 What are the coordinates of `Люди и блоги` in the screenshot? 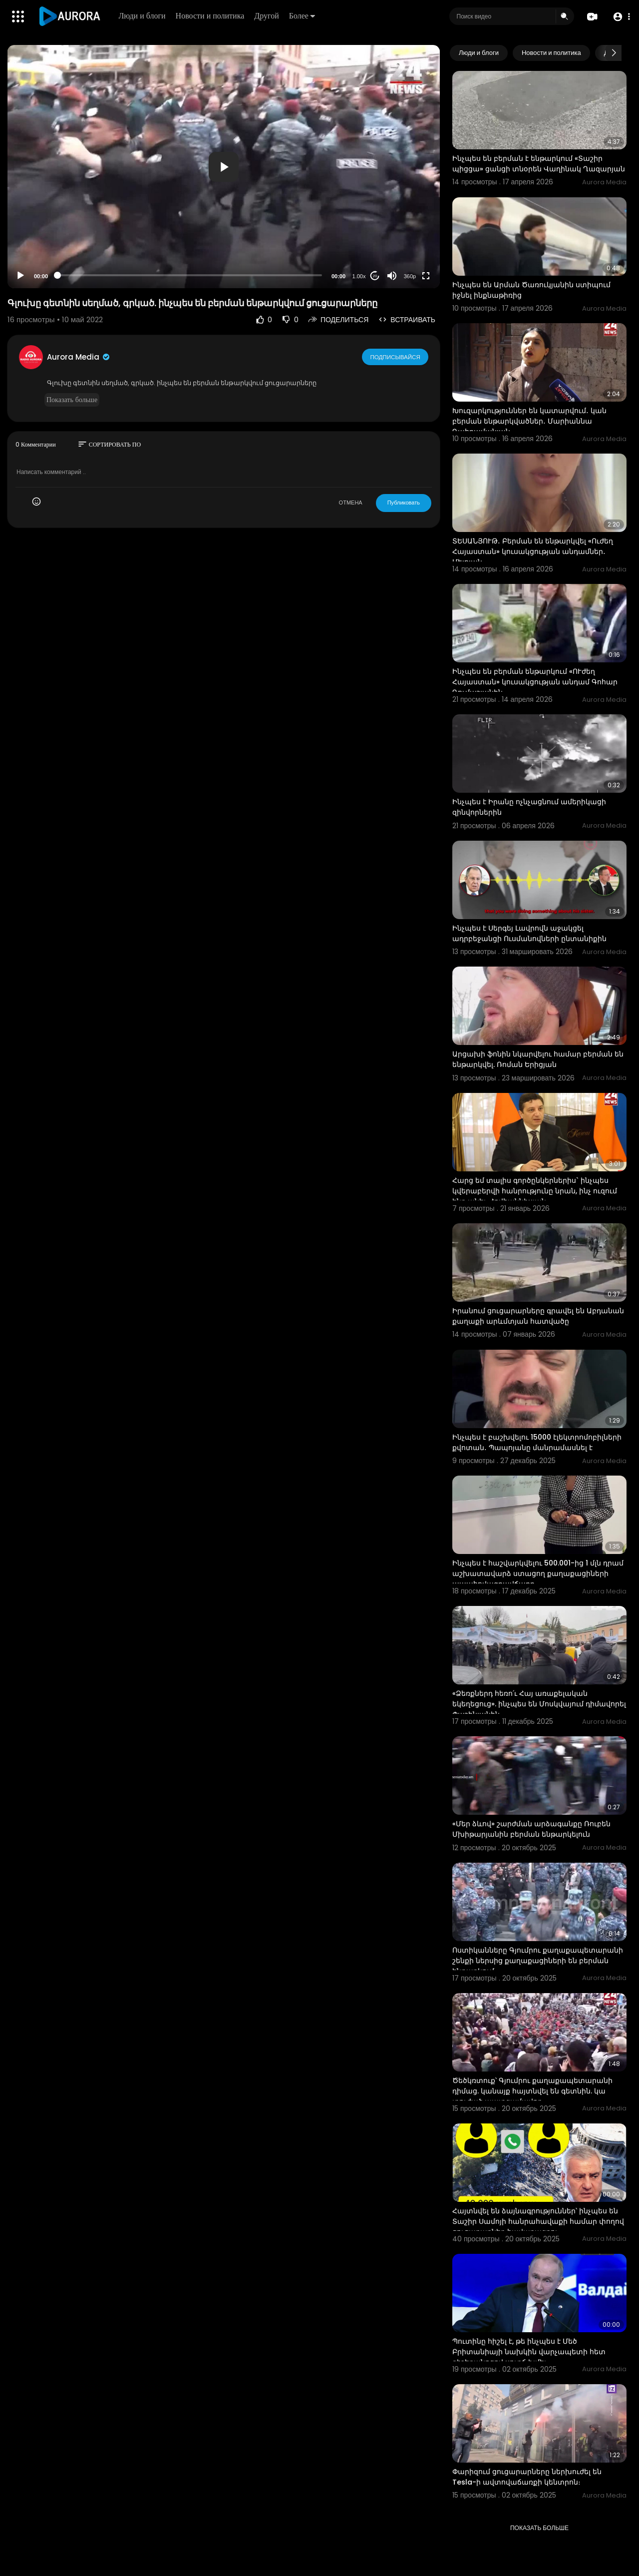 It's located at (142, 15).